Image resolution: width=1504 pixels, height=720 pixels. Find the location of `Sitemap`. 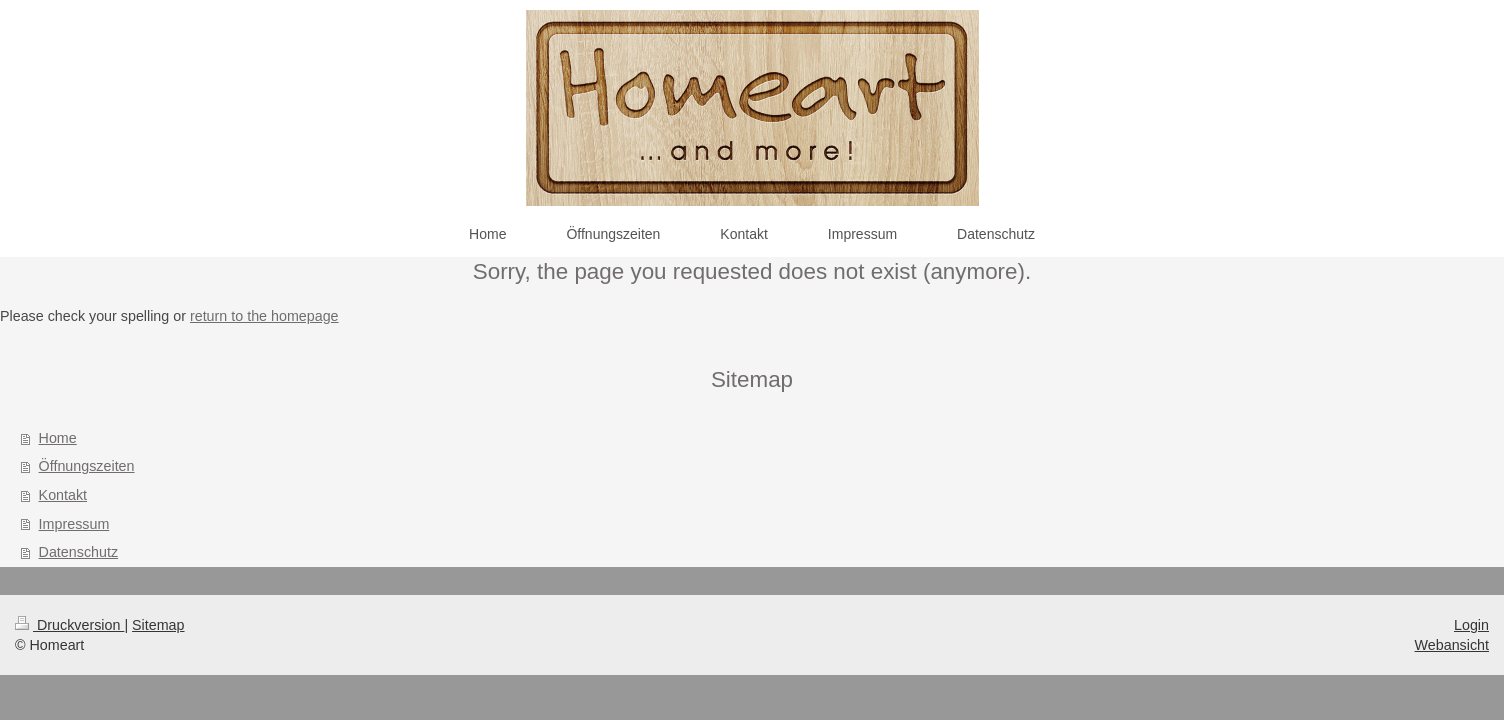

Sitemap is located at coordinates (158, 625).